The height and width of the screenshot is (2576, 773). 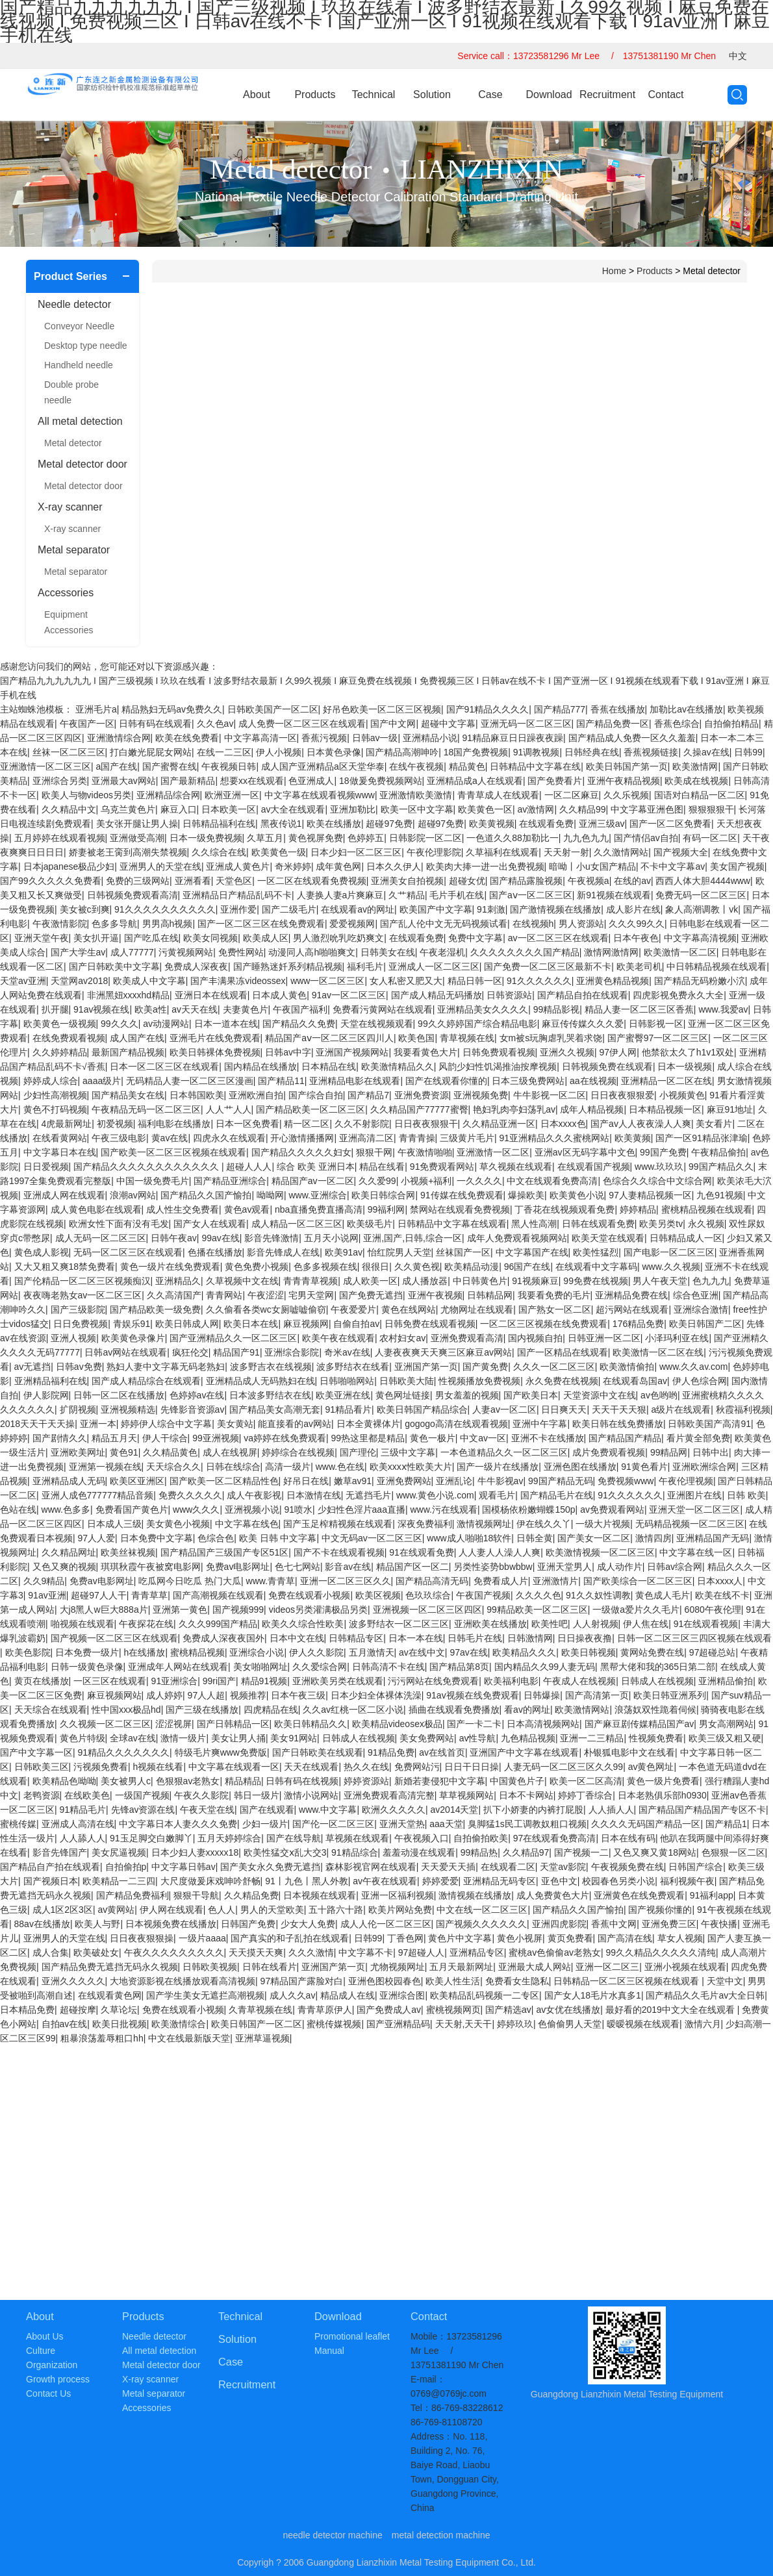 What do you see at coordinates (696, 781) in the screenshot?
I see `欧美成在线视频` at bounding box center [696, 781].